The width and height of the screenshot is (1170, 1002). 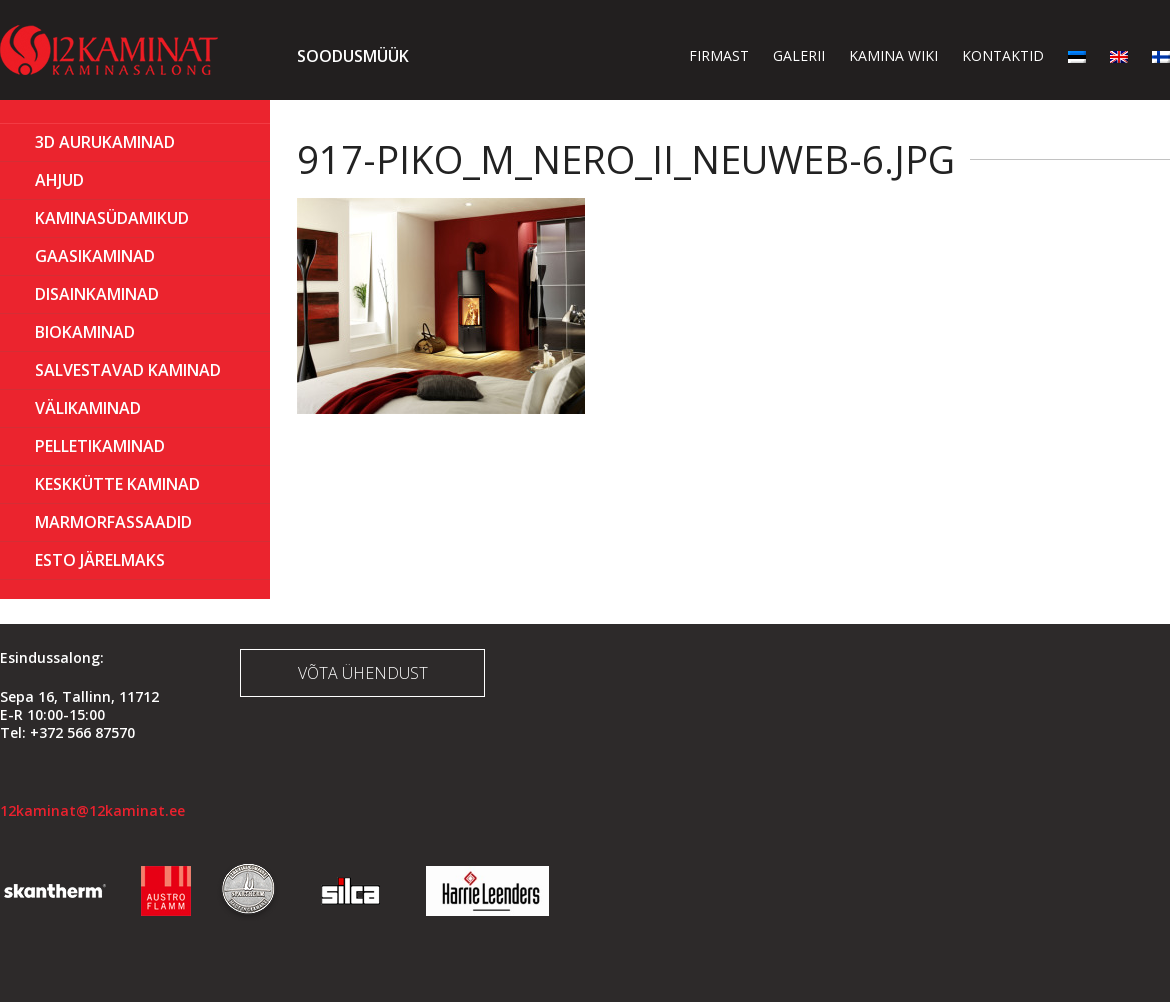 What do you see at coordinates (100, 560) in the screenshot?
I see `ESTO Järelmaks` at bounding box center [100, 560].